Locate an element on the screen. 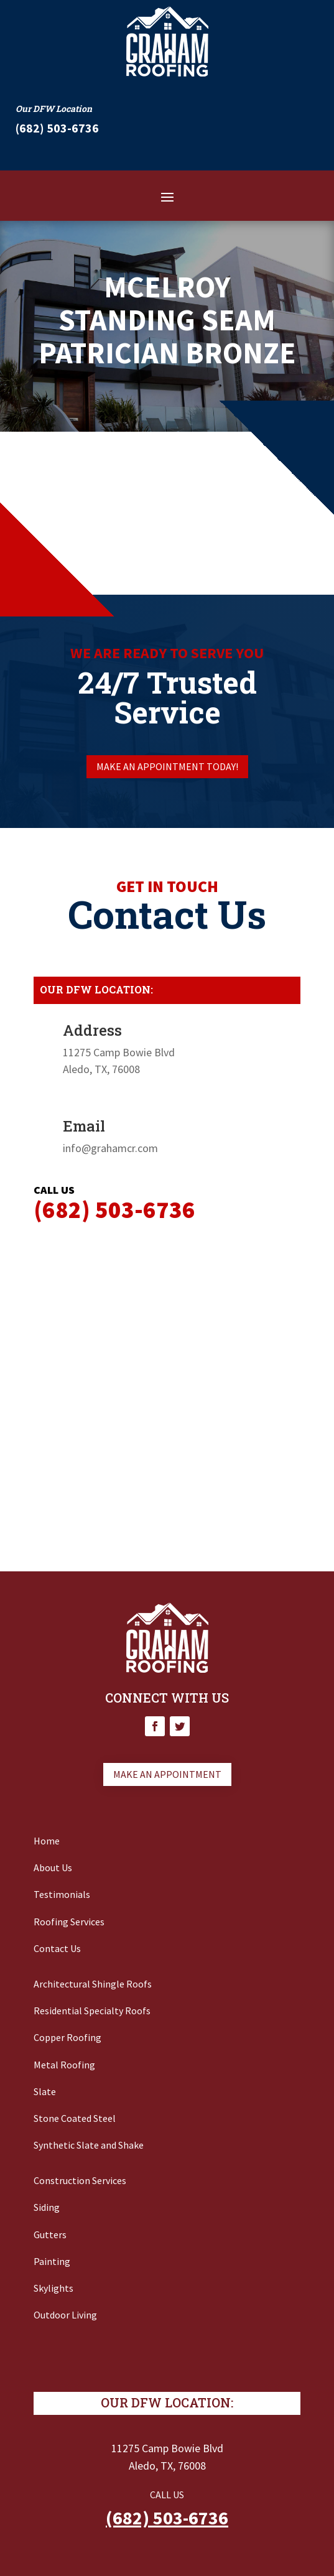 This screenshot has width=334, height=2576. (682) 503-6736 is located at coordinates (167, 2517).